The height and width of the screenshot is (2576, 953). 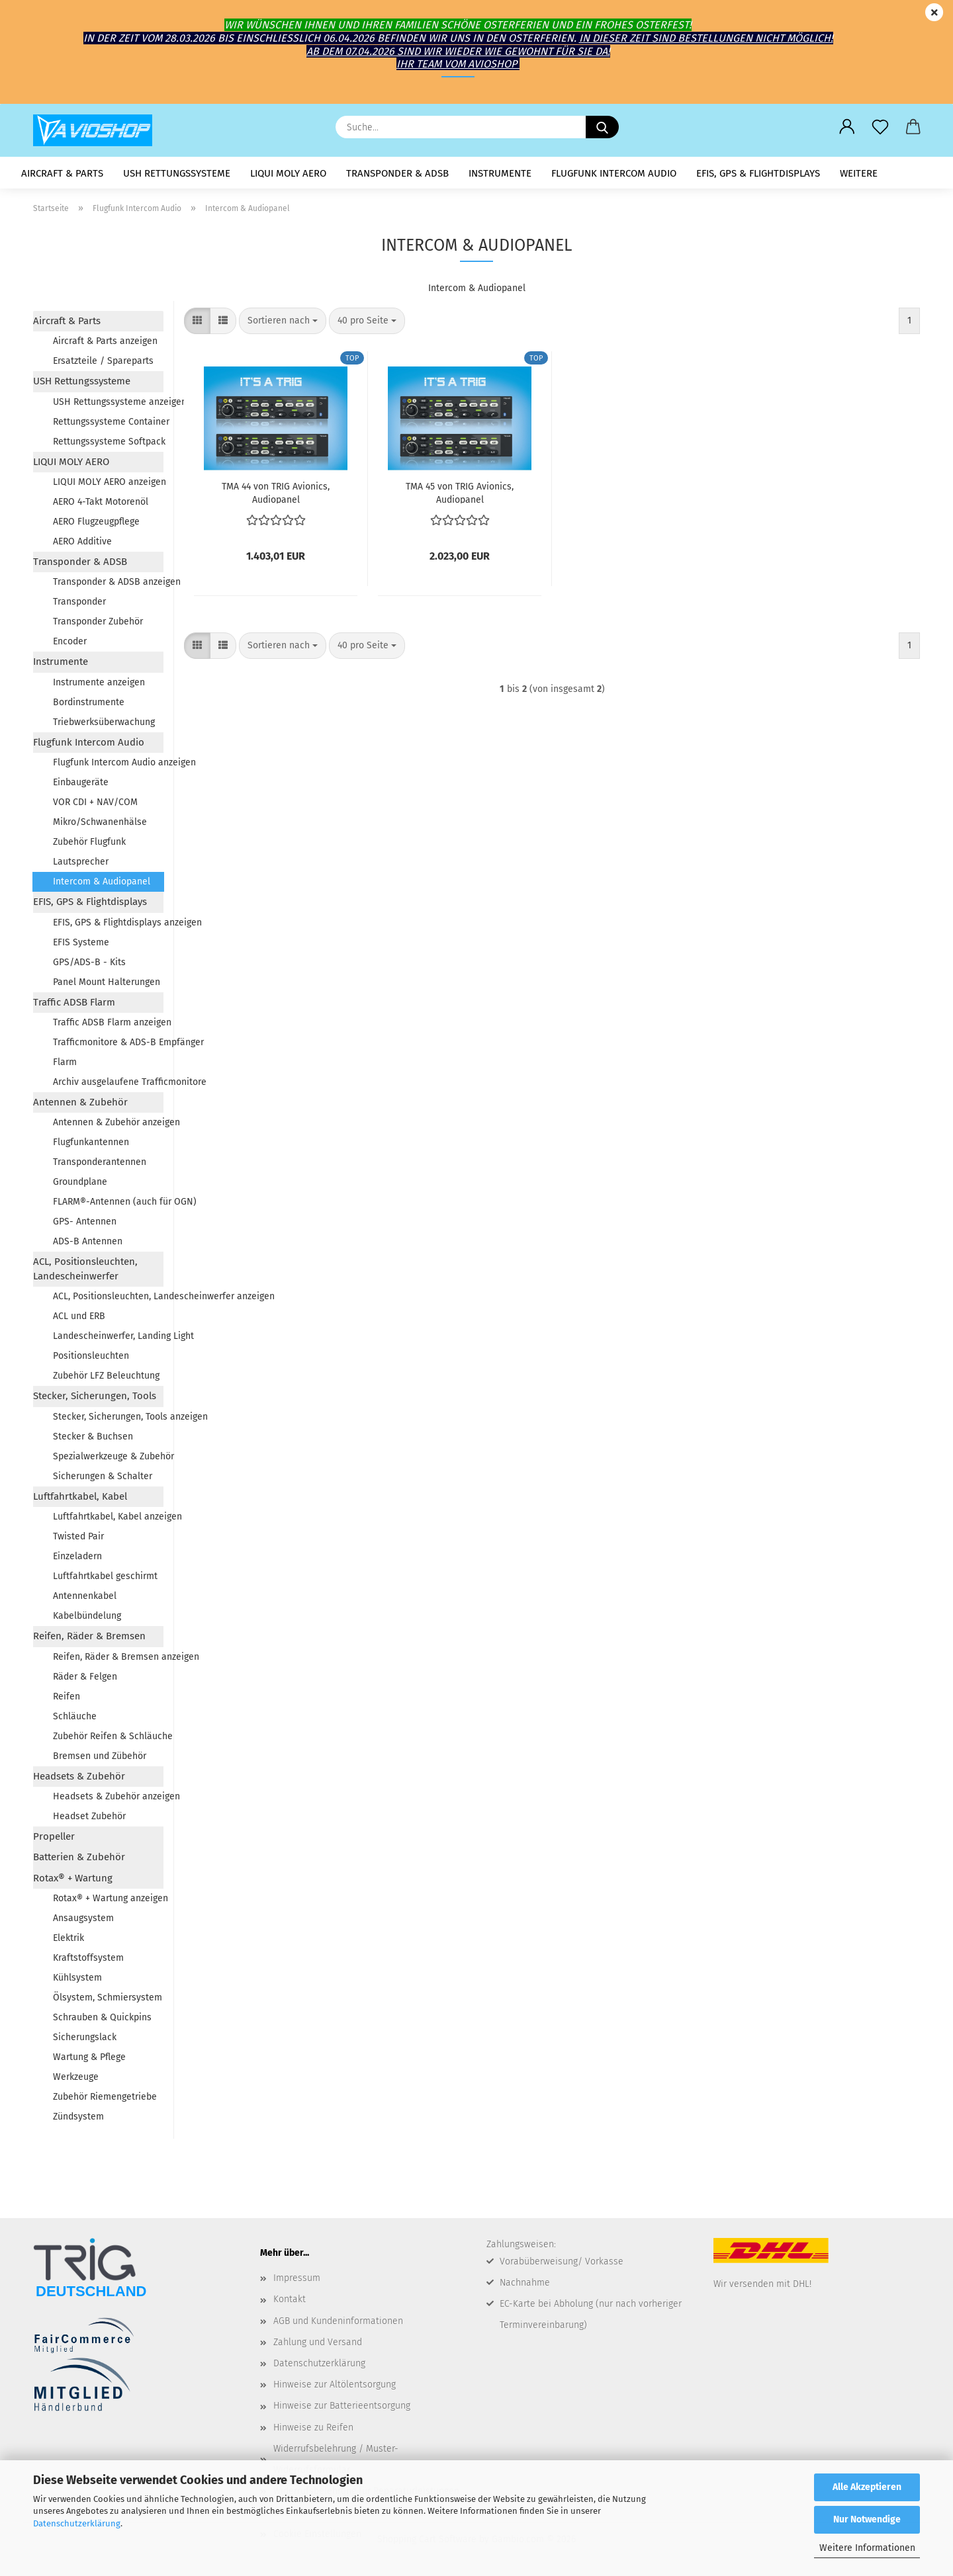 I want to click on Instrumente anzeigen, so click(x=99, y=682).